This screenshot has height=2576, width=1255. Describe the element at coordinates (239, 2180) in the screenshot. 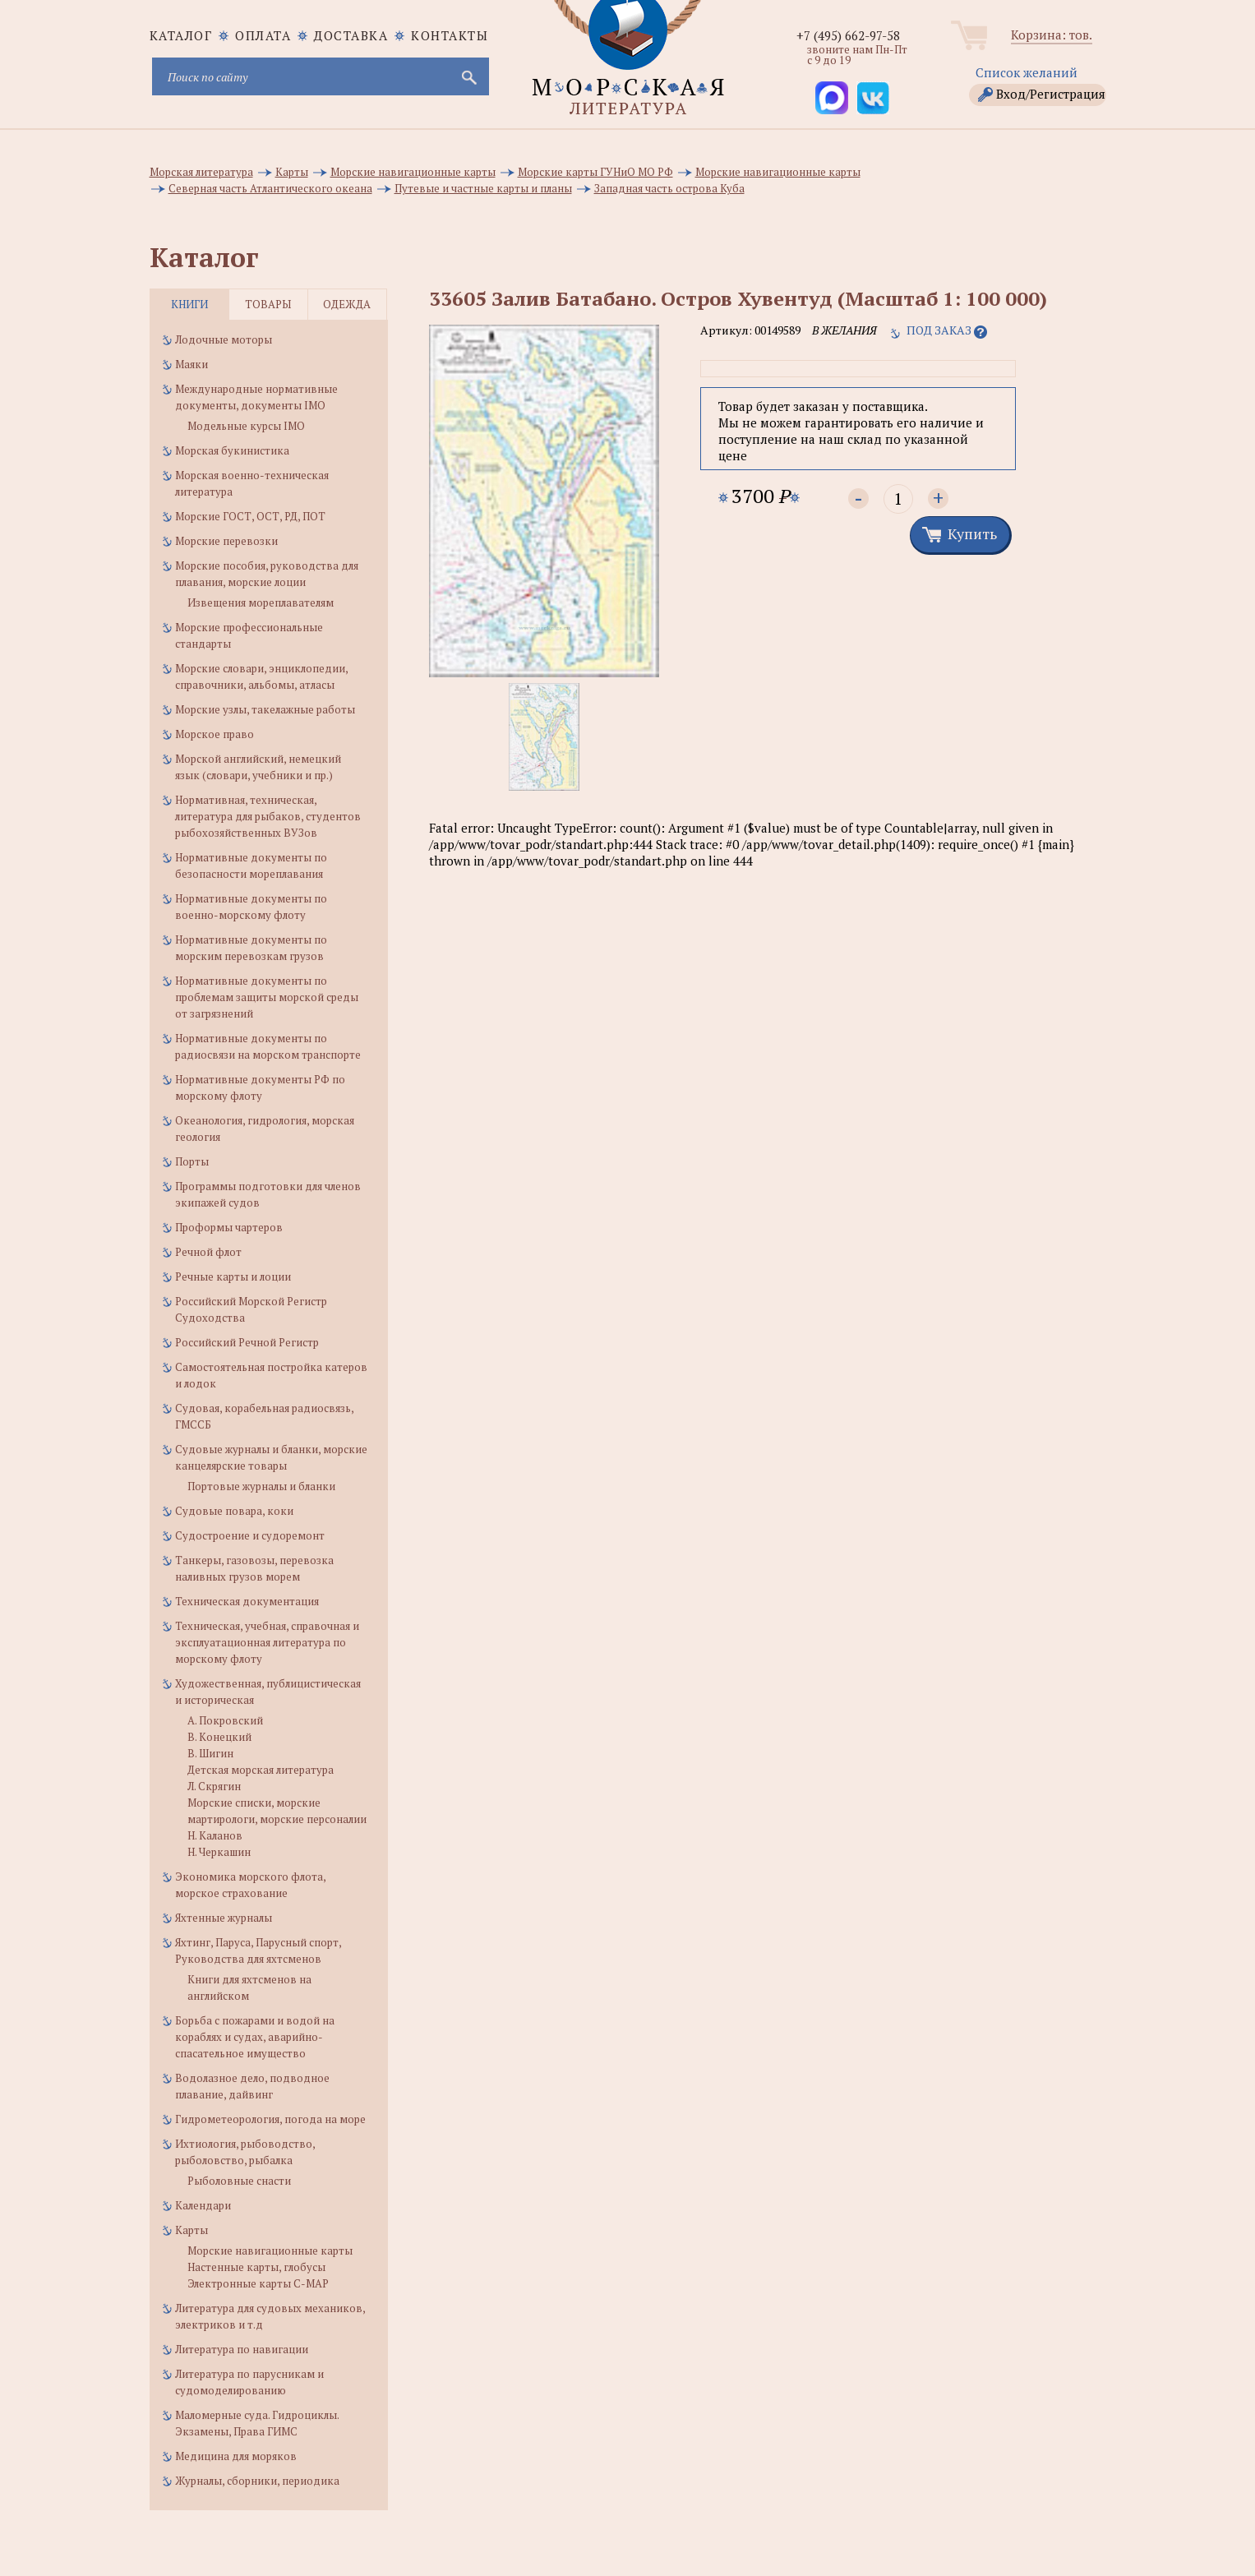

I see `Рыболовные снасти` at that location.